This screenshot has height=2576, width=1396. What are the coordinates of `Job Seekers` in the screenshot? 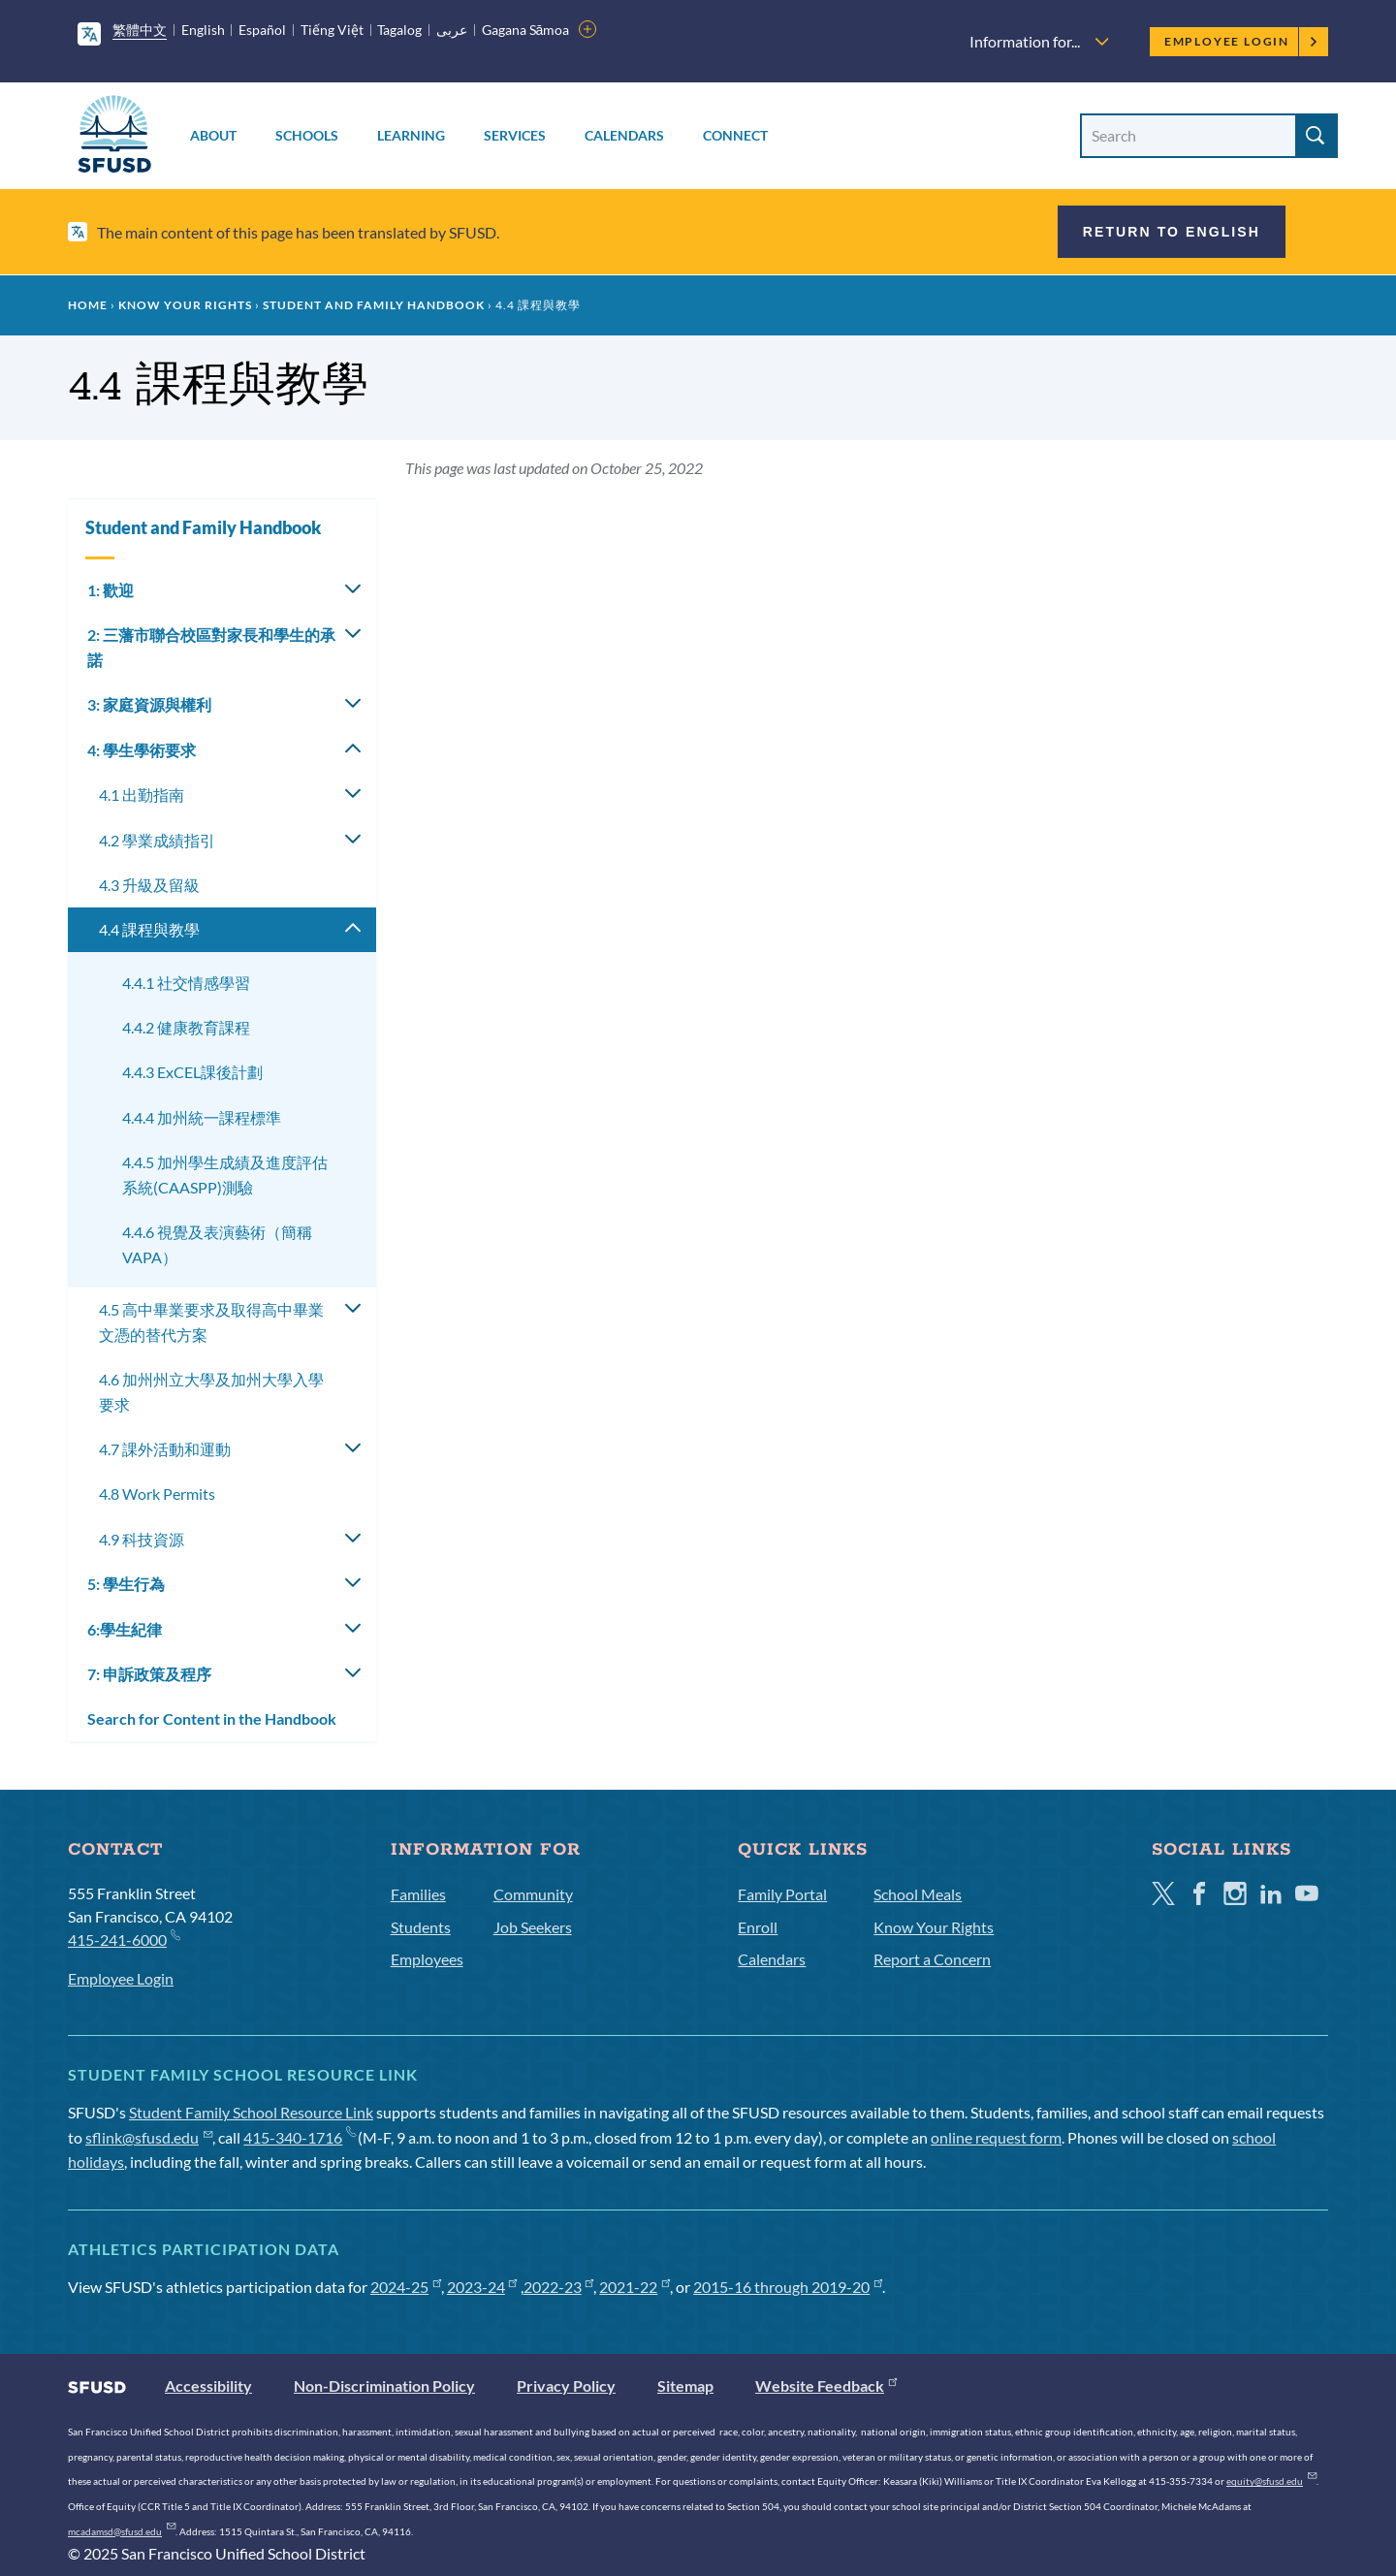 It's located at (532, 1927).